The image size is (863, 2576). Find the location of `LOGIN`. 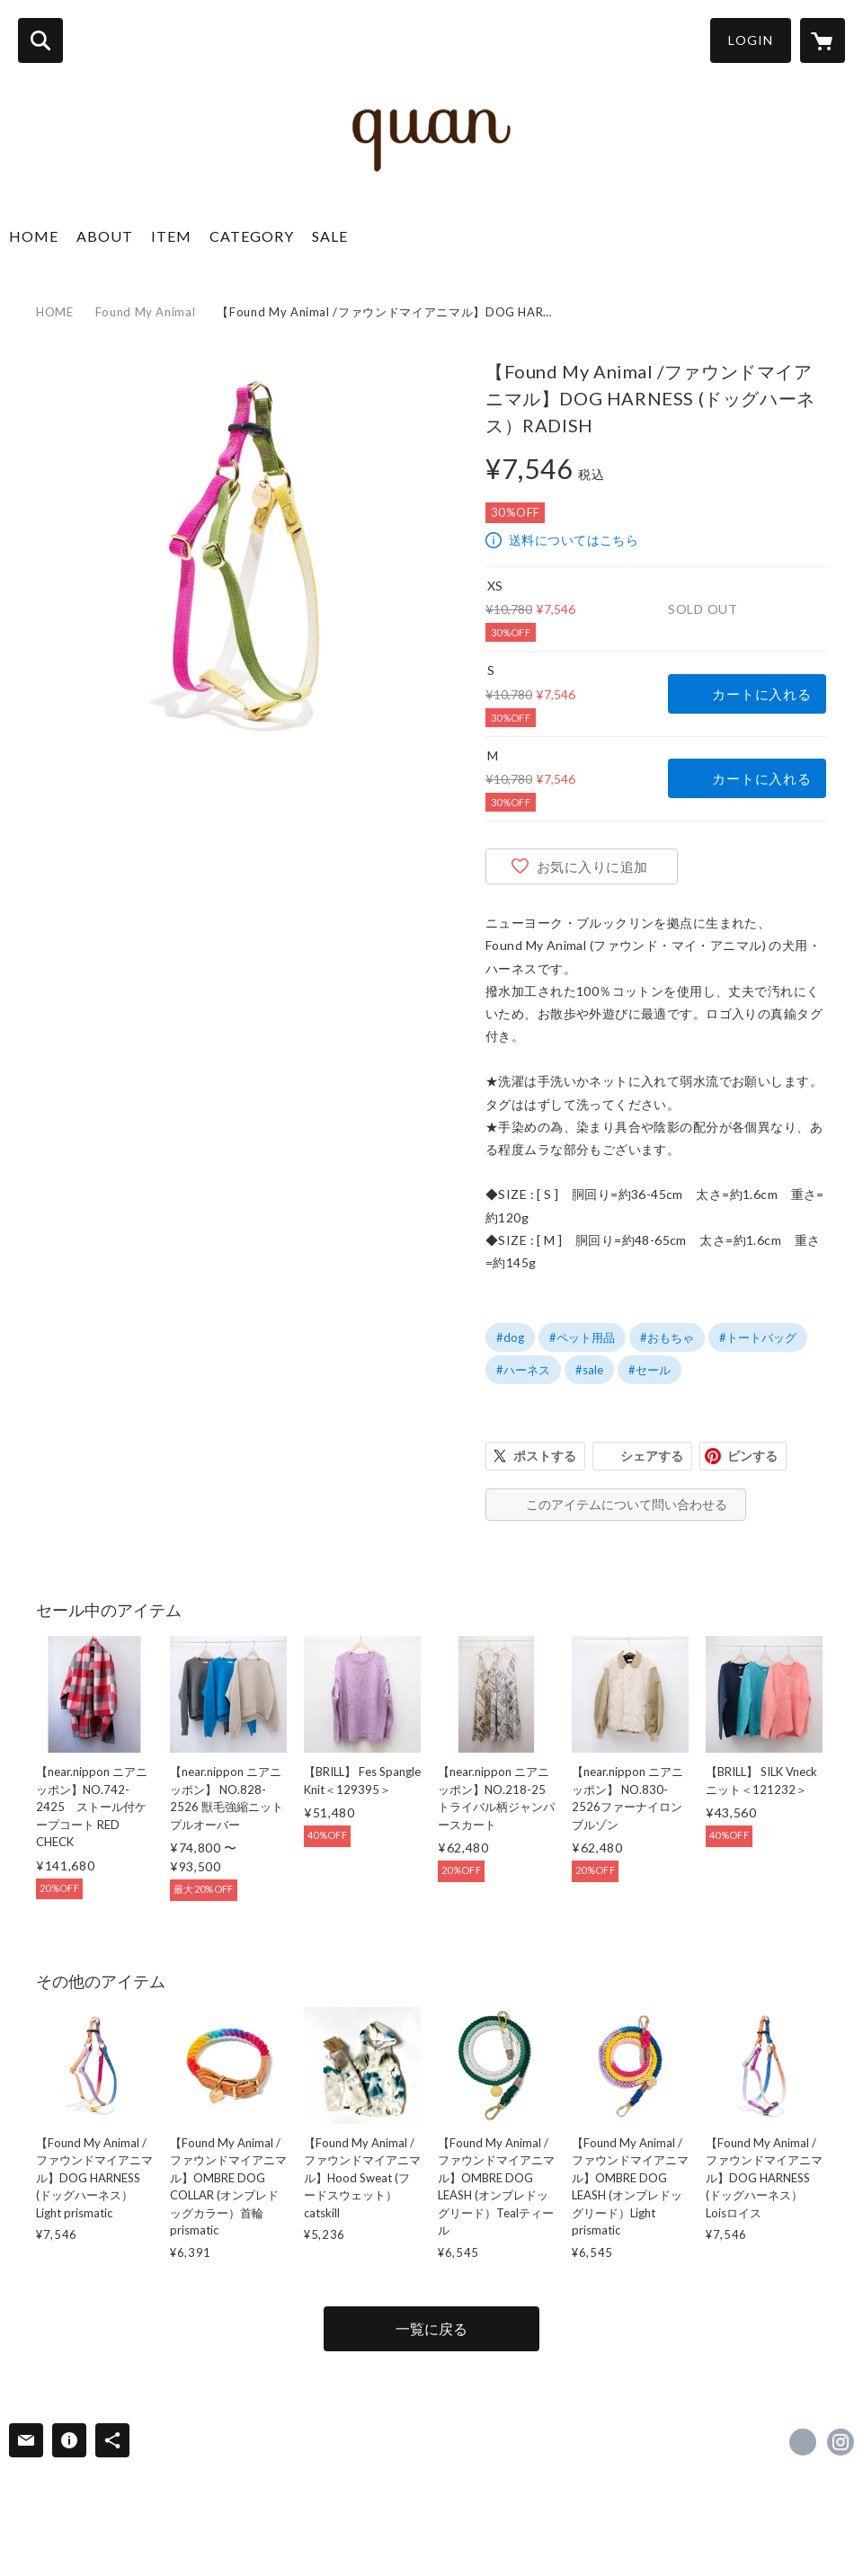

LOGIN is located at coordinates (750, 40).